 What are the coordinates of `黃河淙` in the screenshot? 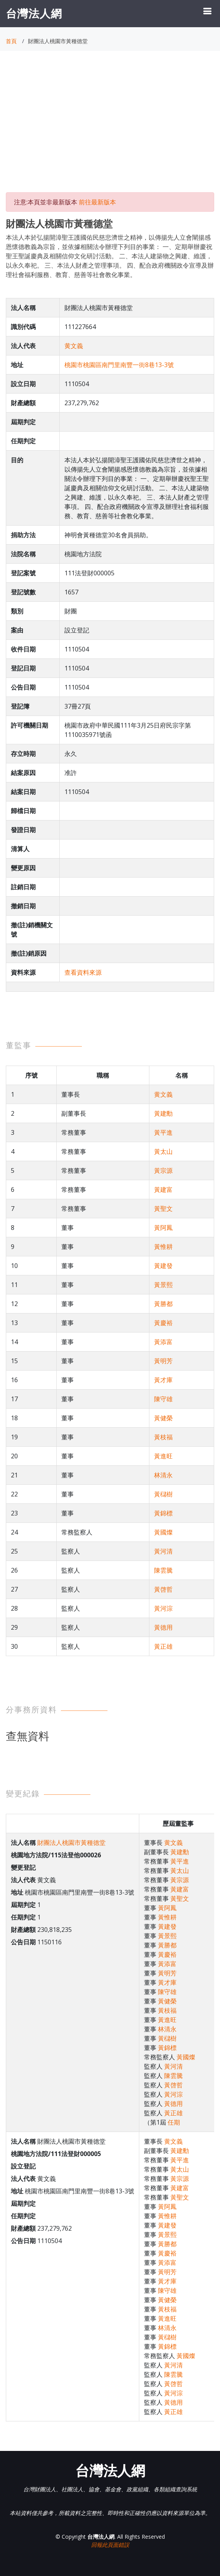 It's located at (163, 1608).